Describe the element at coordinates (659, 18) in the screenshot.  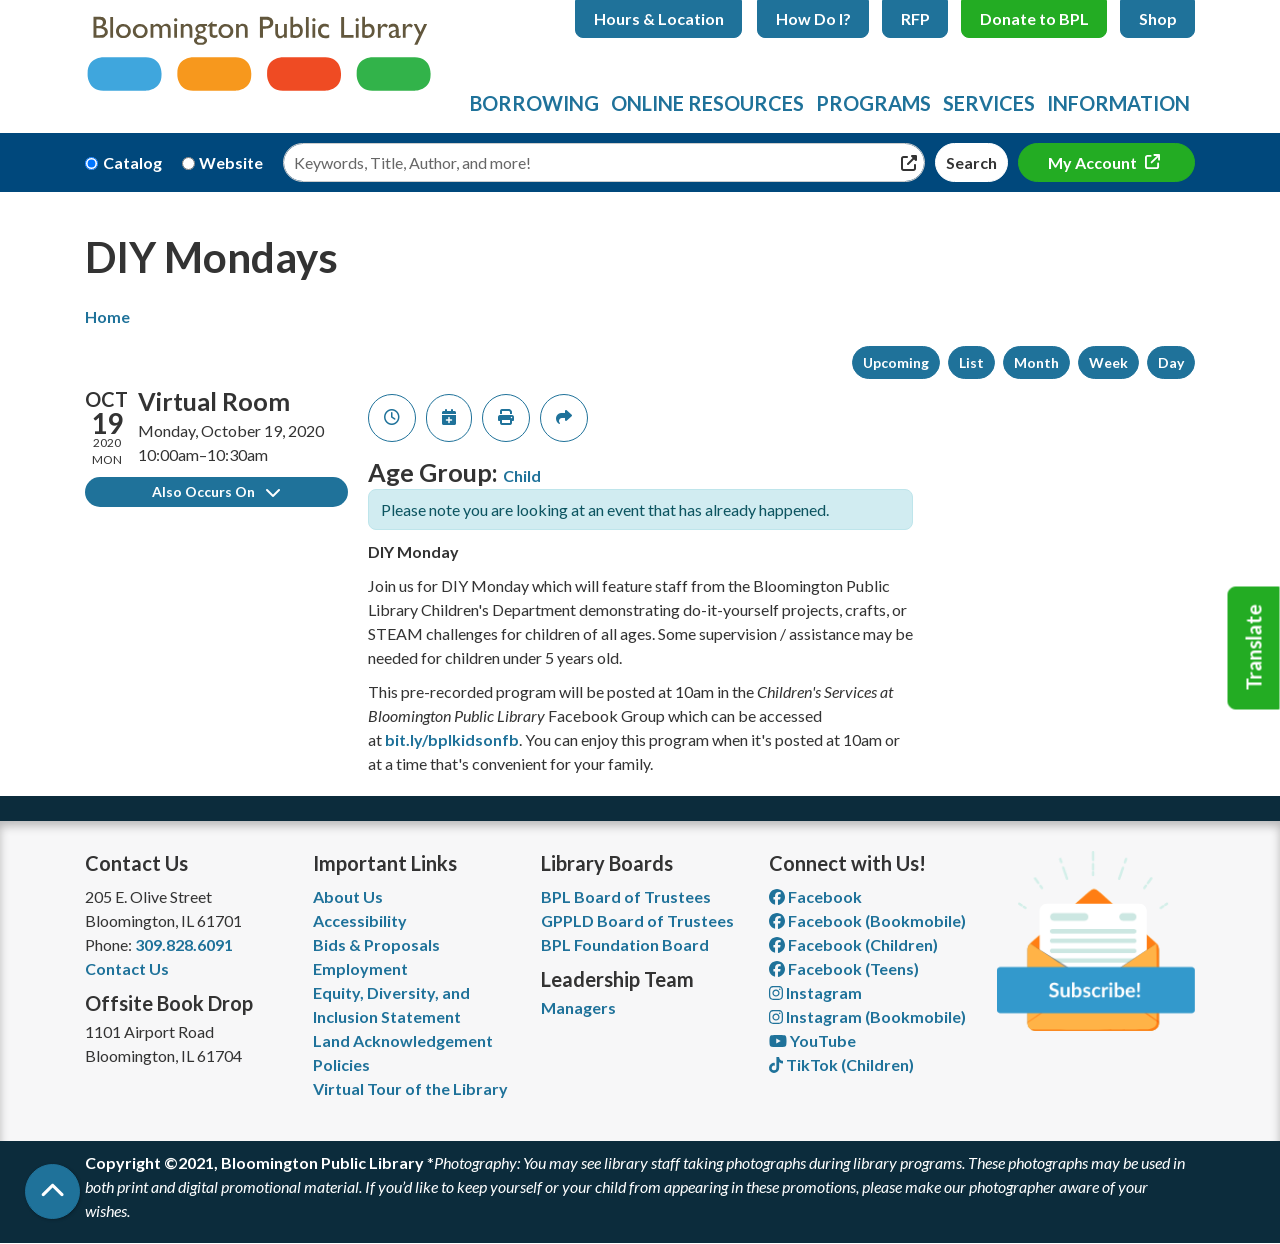
I see `Hours & Location` at that location.